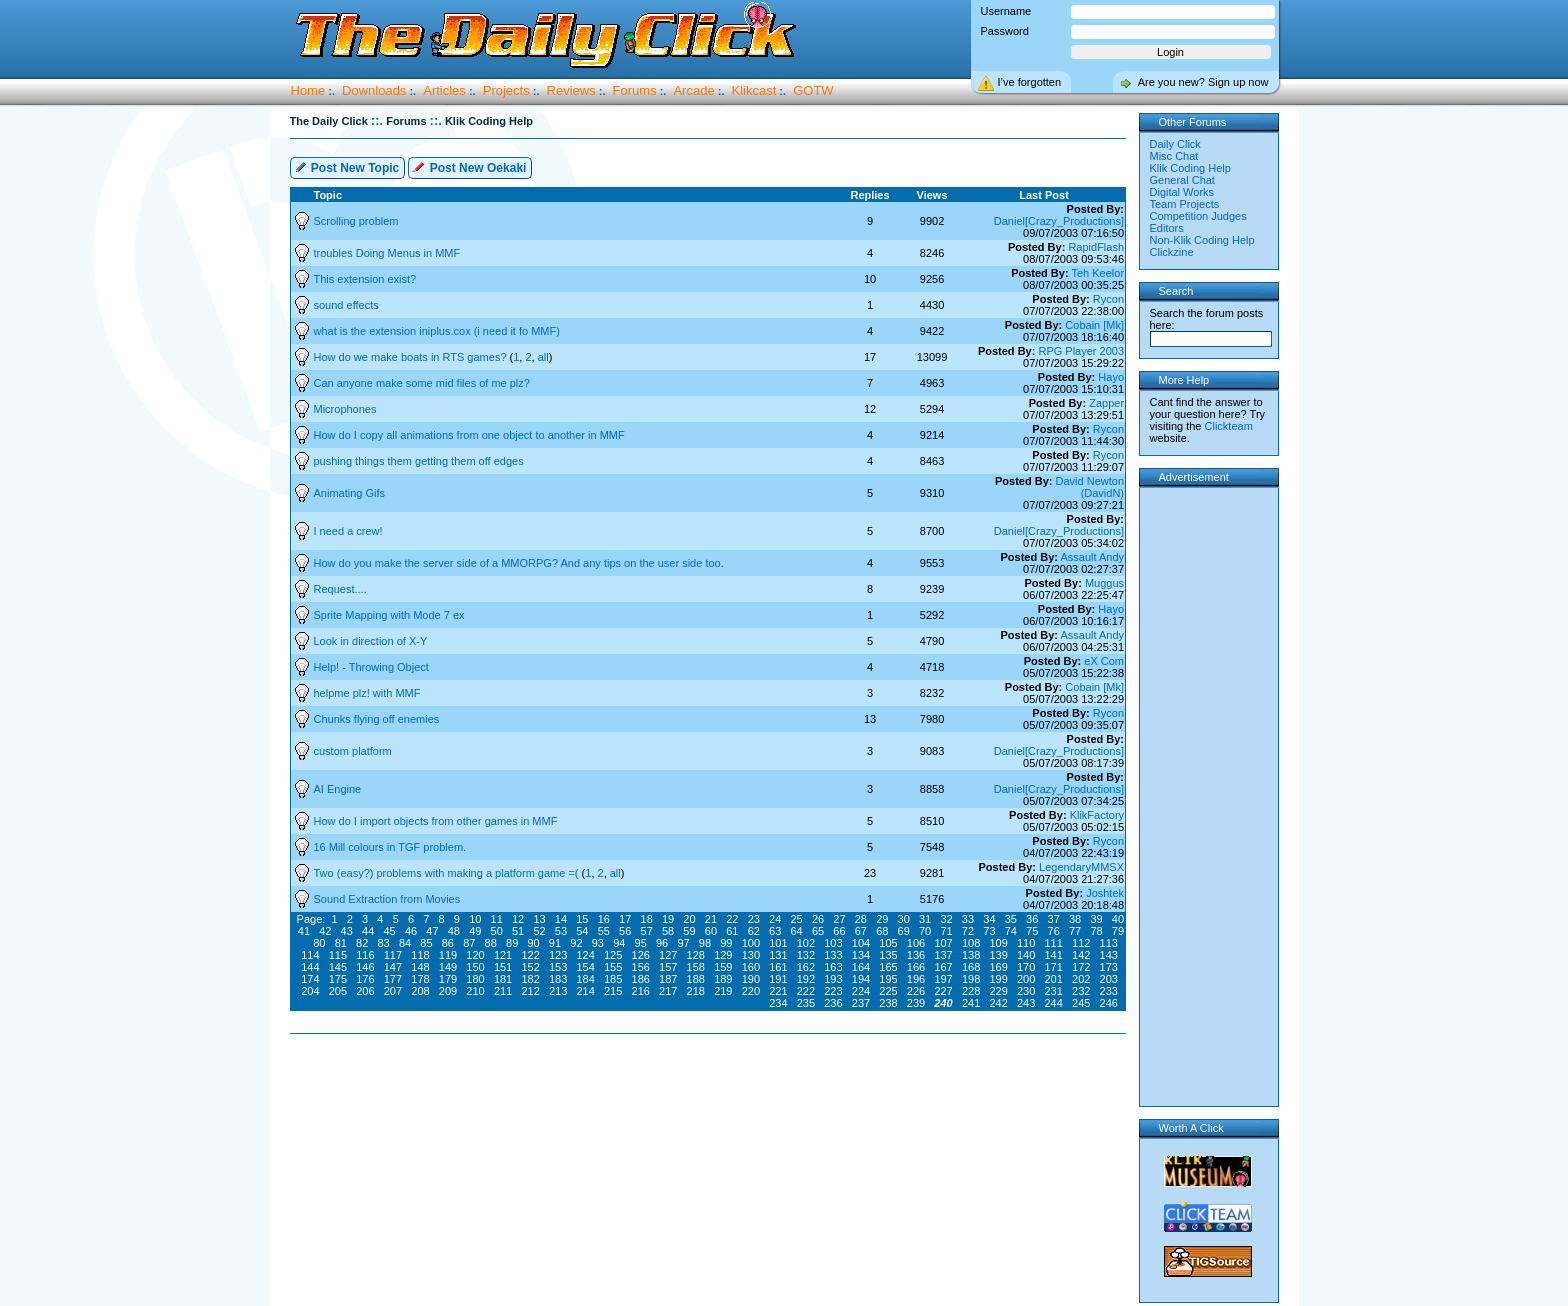 This screenshot has height=1306, width=1568. Describe the element at coordinates (647, 931) in the screenshot. I see `57` at that location.